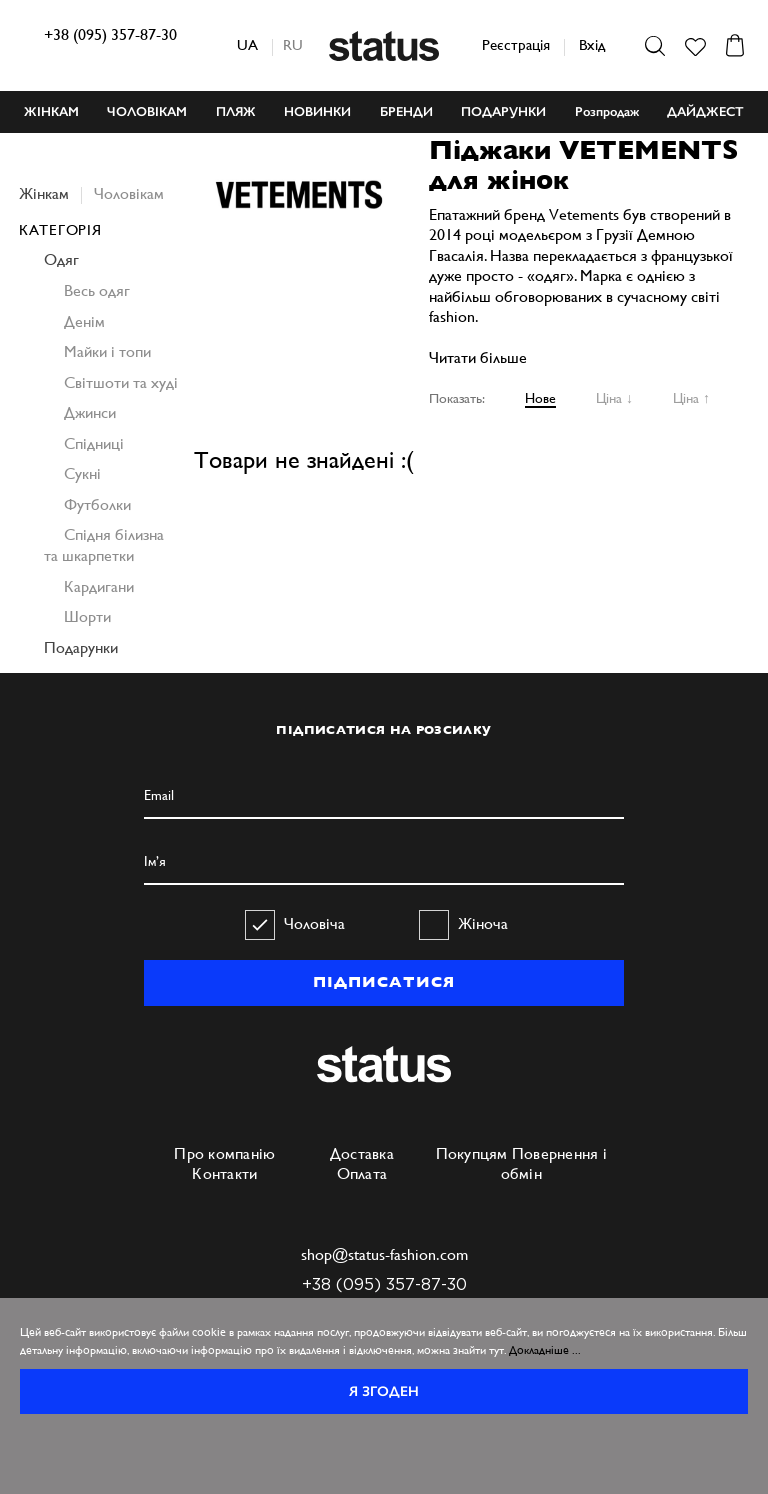 The image size is (768, 1494). Describe the element at coordinates (44, 193) in the screenshot. I see `Жінкам` at that location.